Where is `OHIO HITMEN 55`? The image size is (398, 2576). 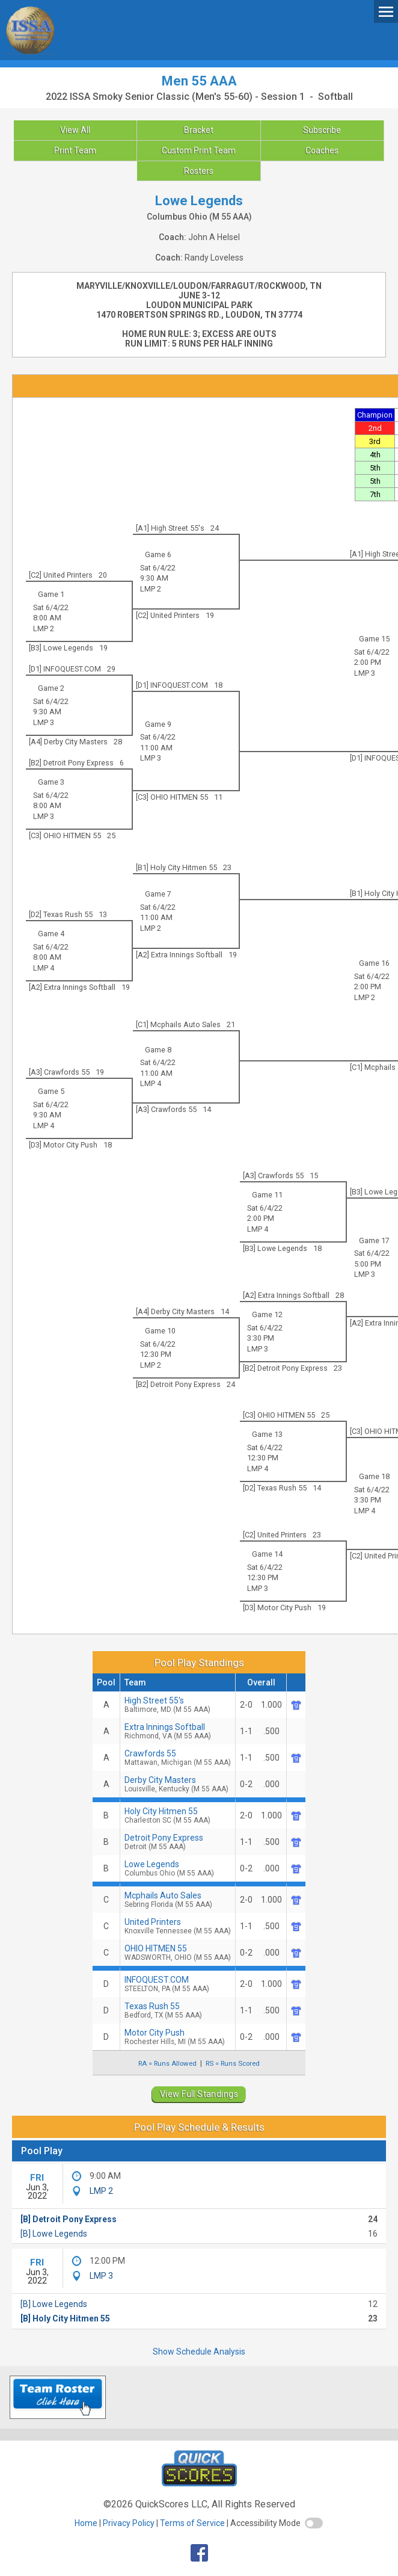
OHIO HITMEN 55 is located at coordinates (177, 1953).